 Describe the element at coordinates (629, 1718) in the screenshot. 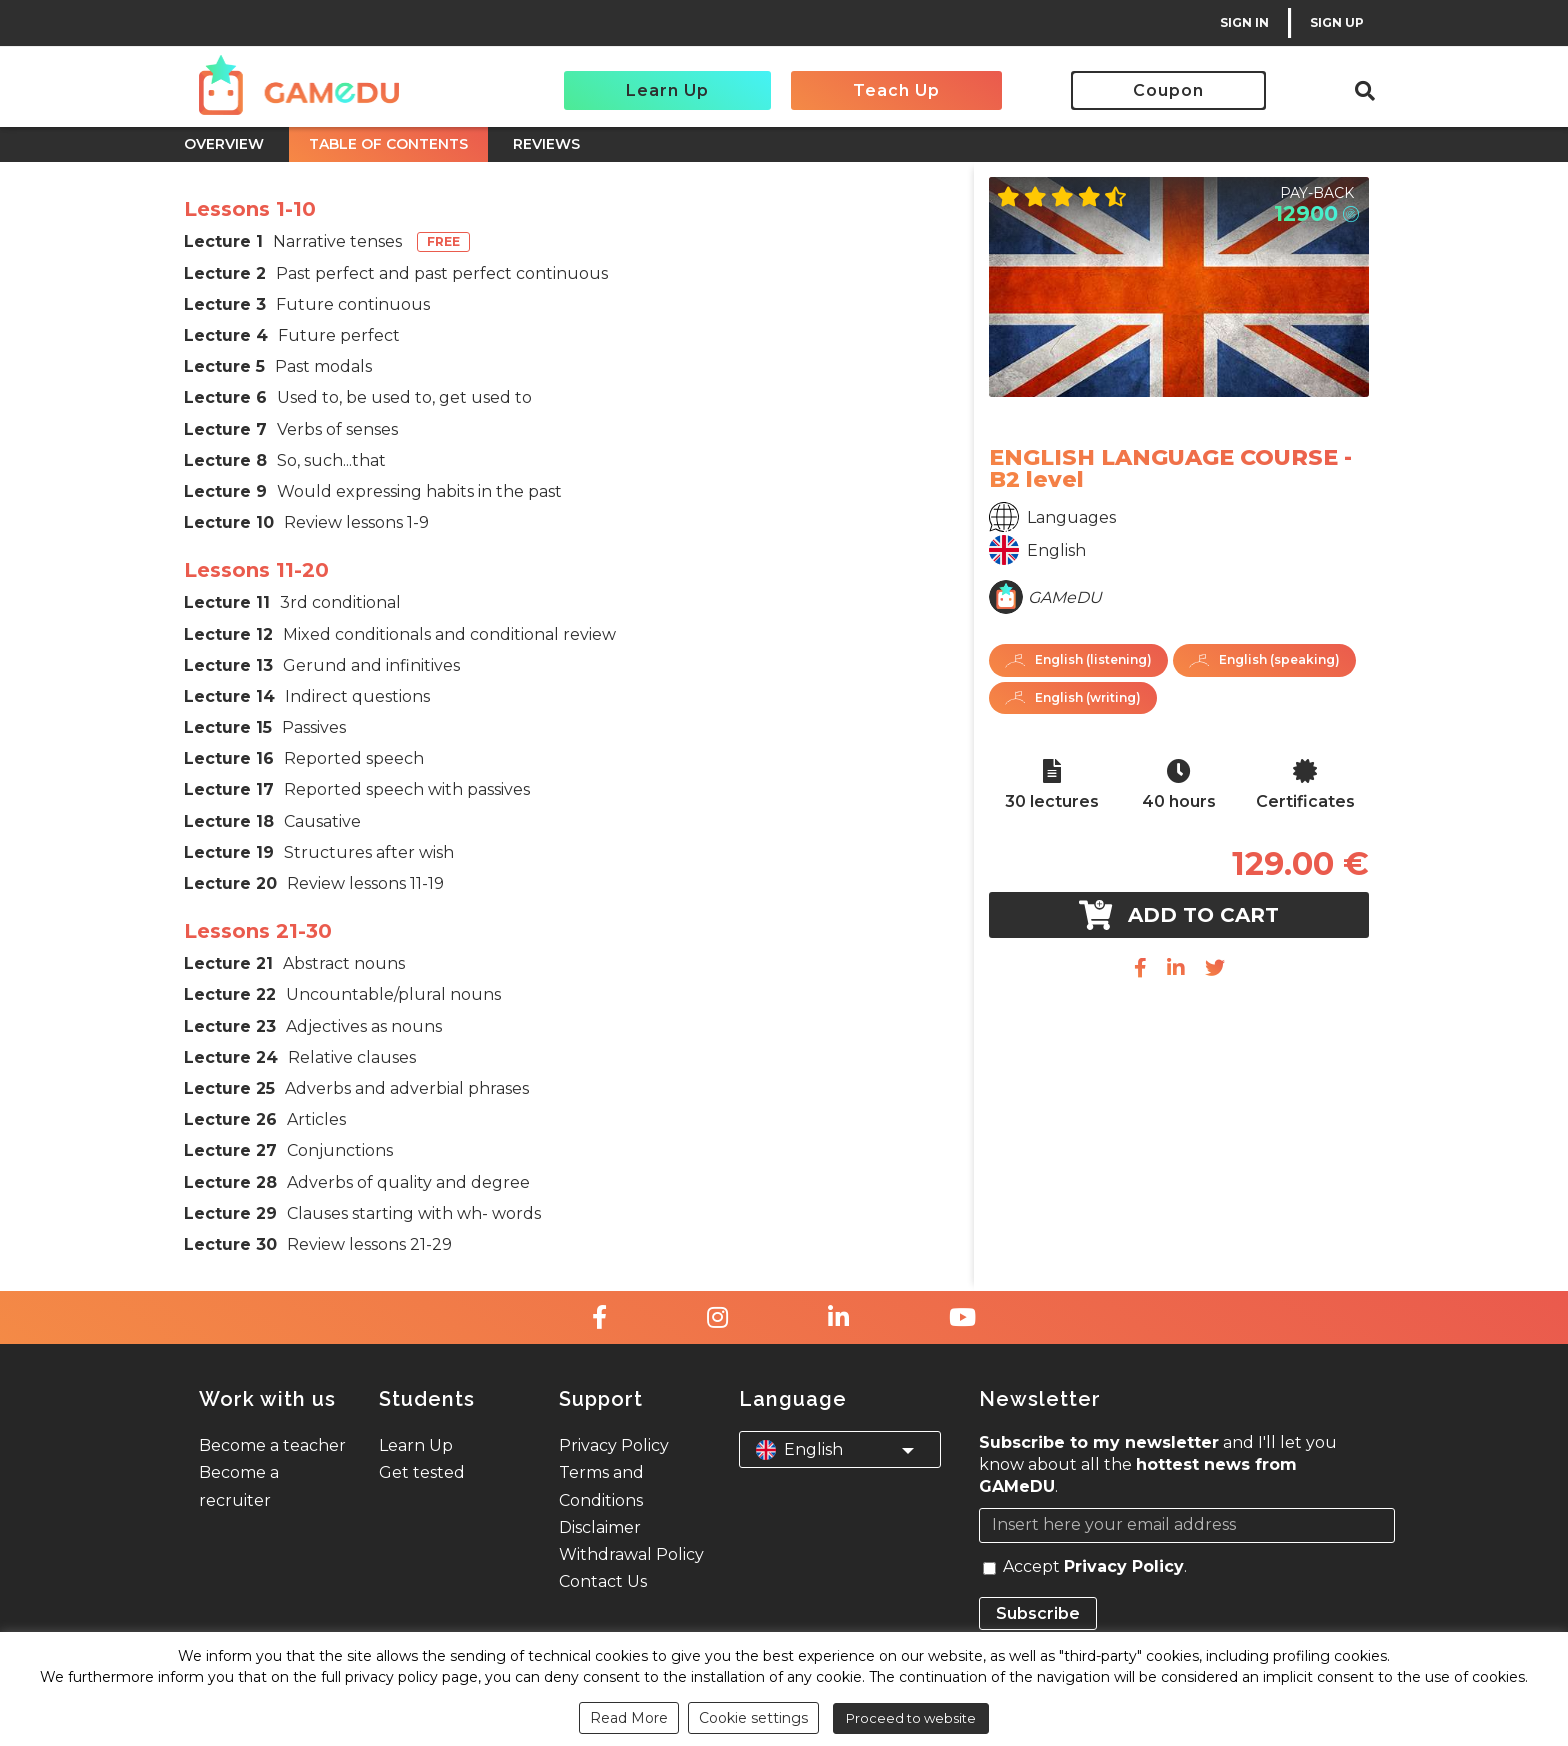

I see `Read More` at that location.